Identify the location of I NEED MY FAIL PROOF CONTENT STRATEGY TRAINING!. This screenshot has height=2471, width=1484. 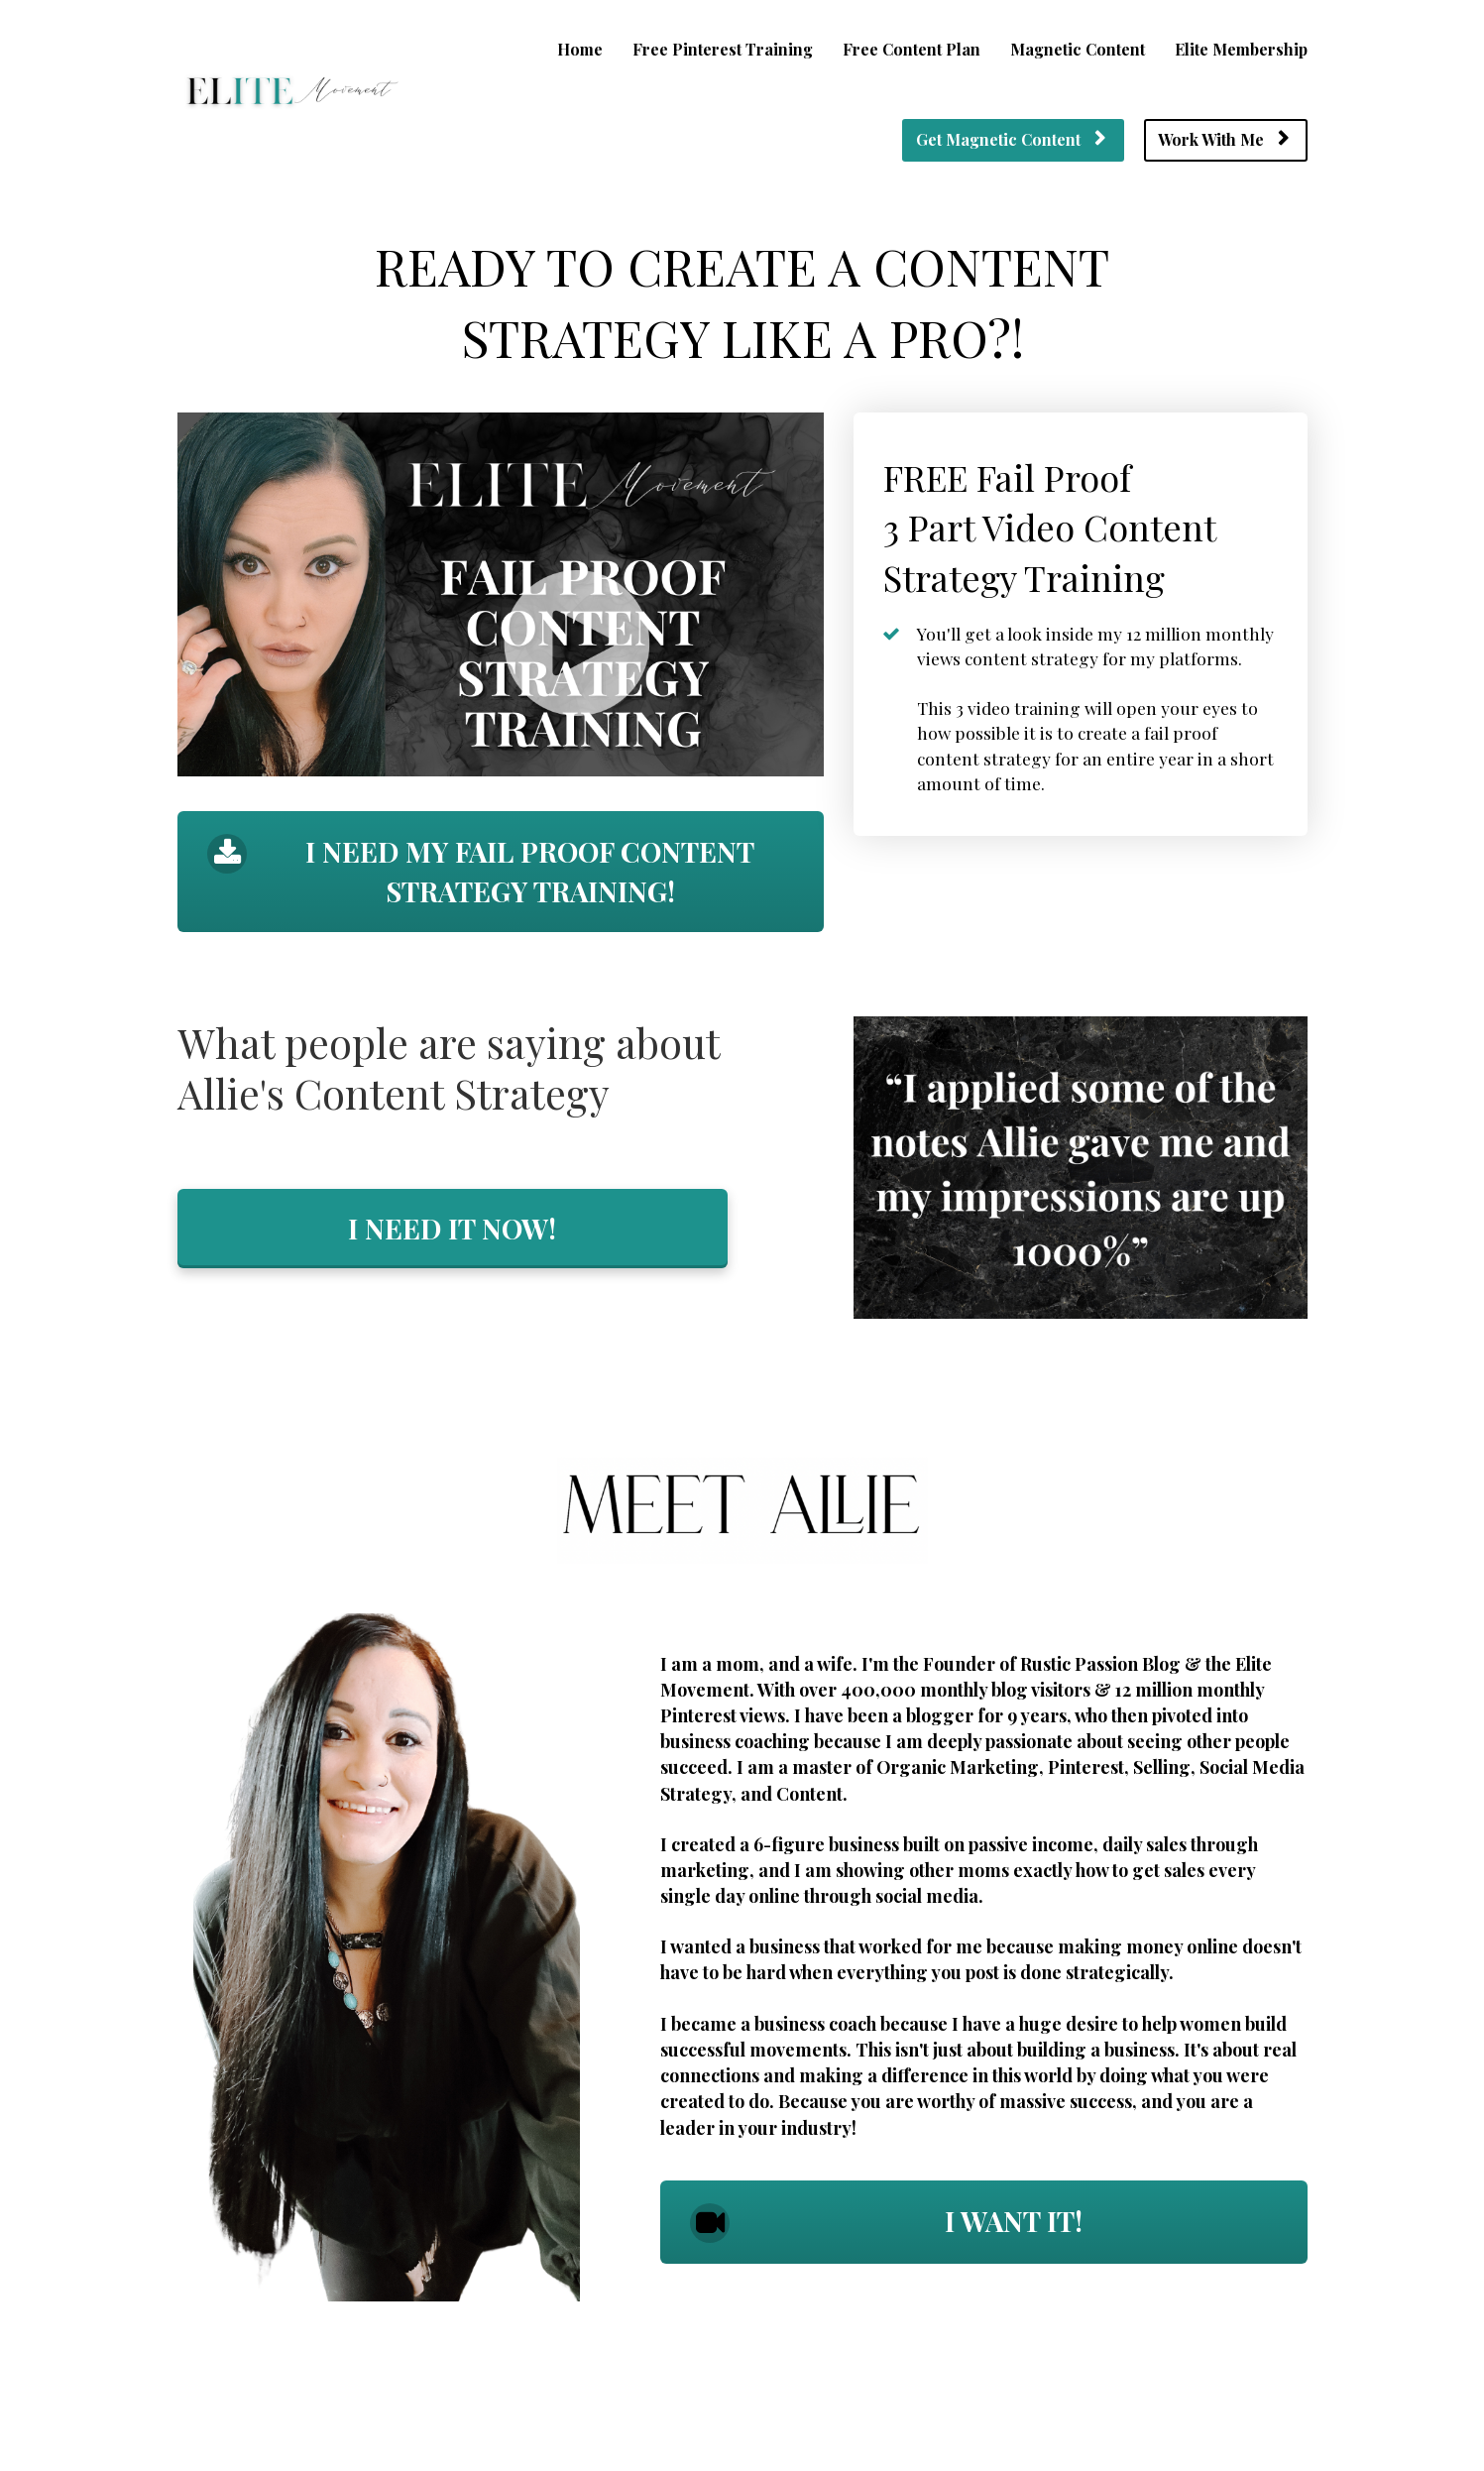
(481, 871).